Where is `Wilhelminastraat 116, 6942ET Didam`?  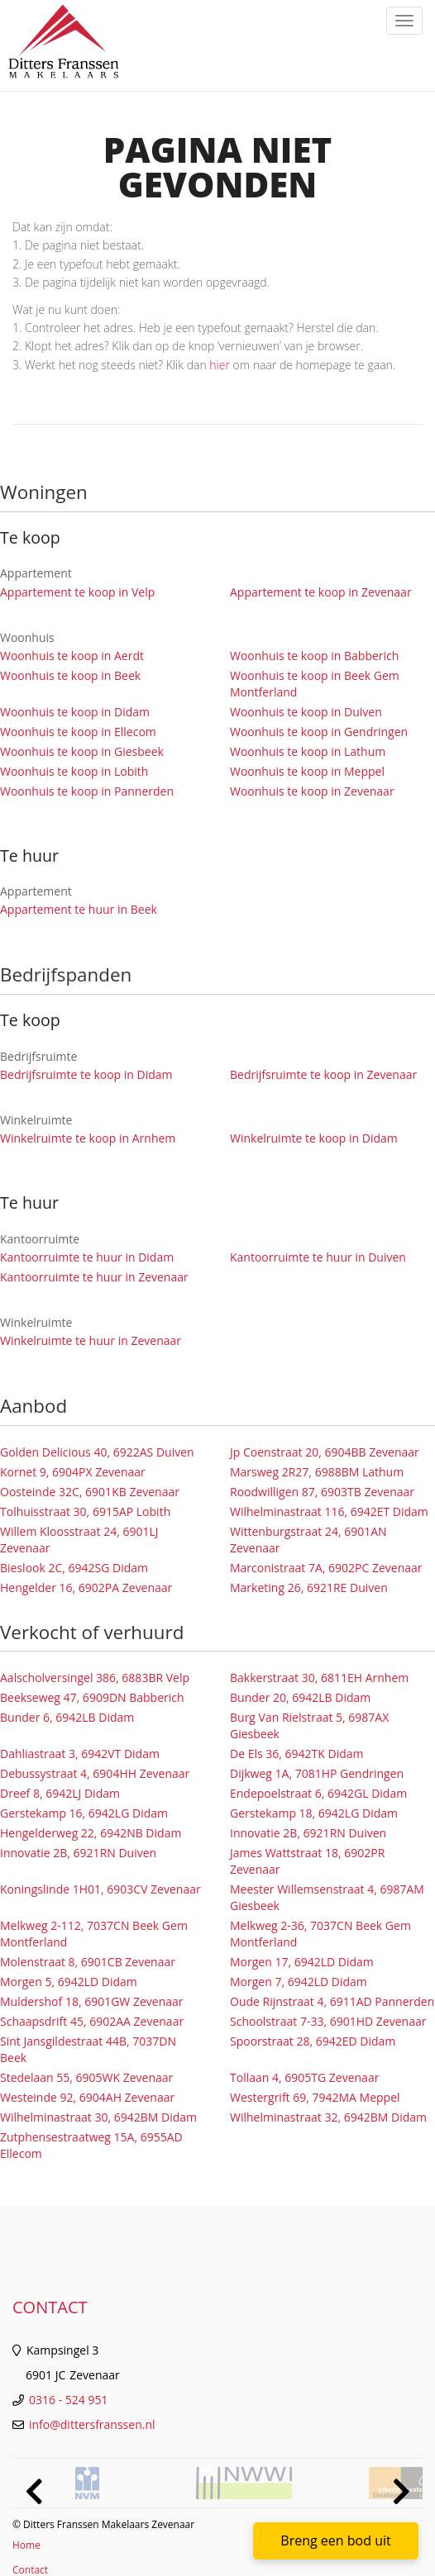 Wilhelminastraat 116, 6942ET Didam is located at coordinates (329, 1511).